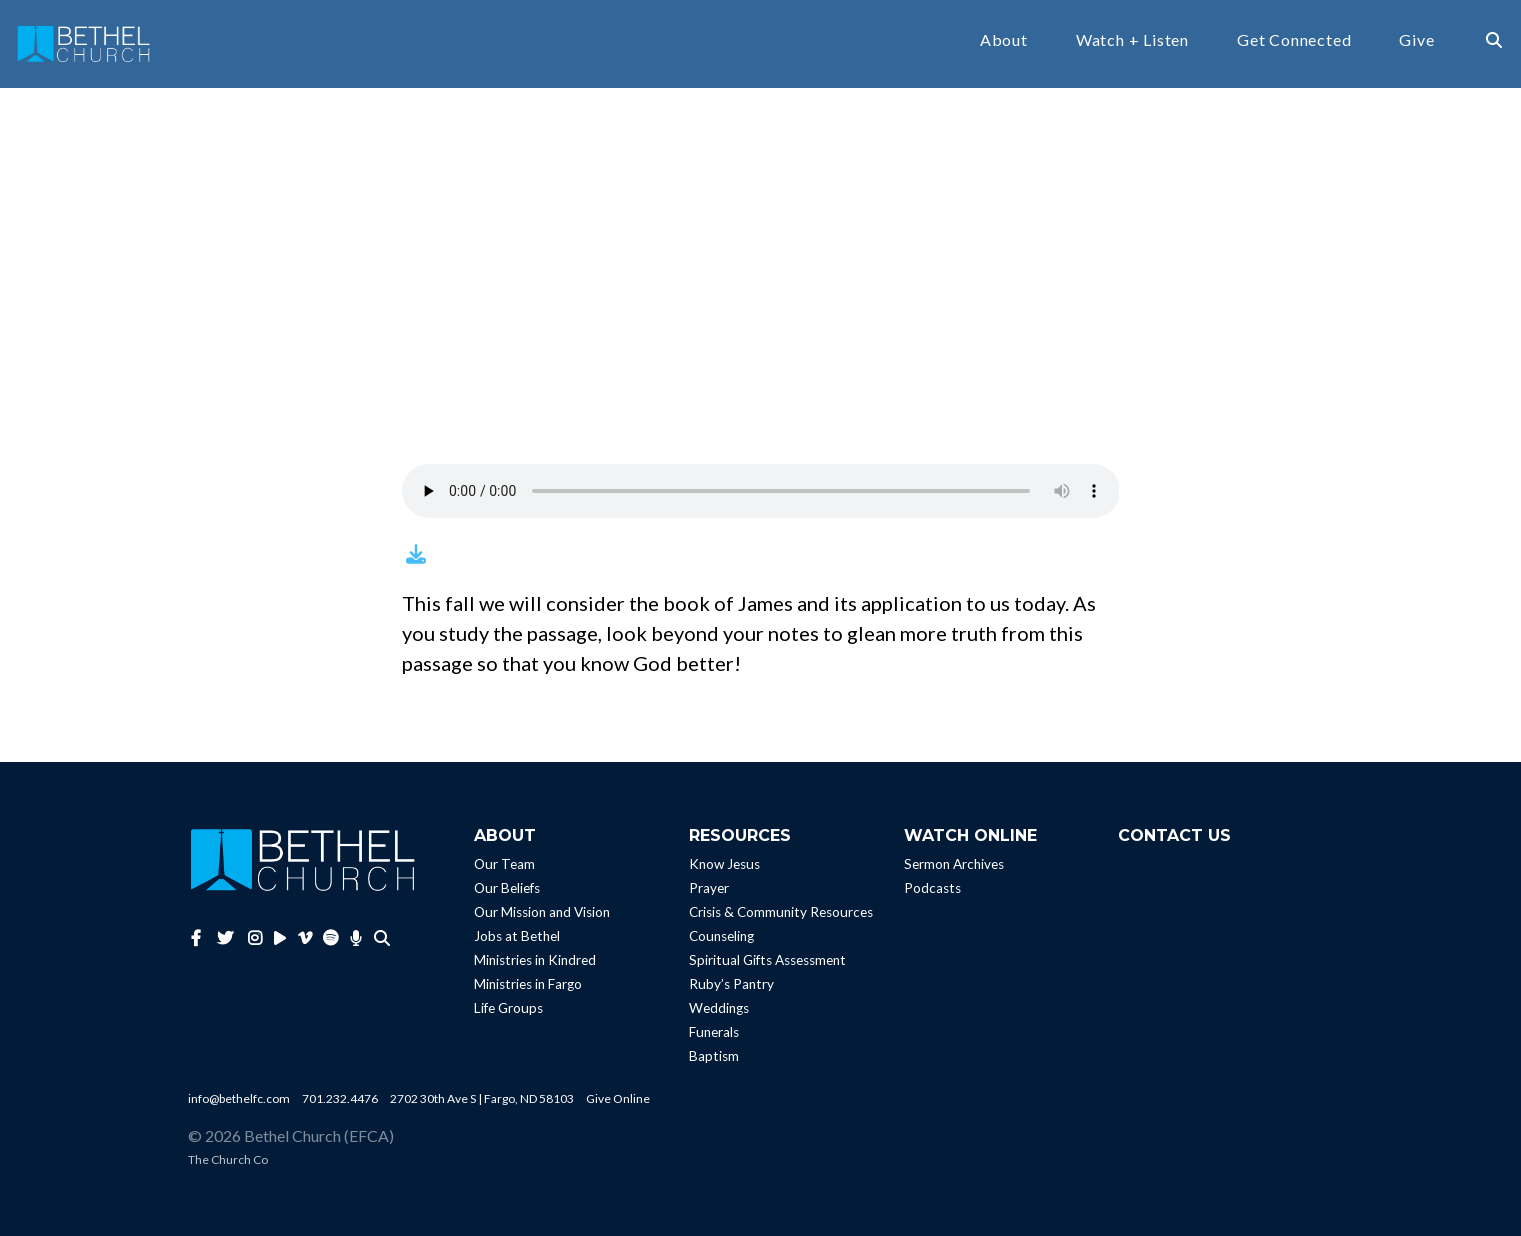 The height and width of the screenshot is (1236, 1521). I want to click on Watch Online, so click(970, 835).